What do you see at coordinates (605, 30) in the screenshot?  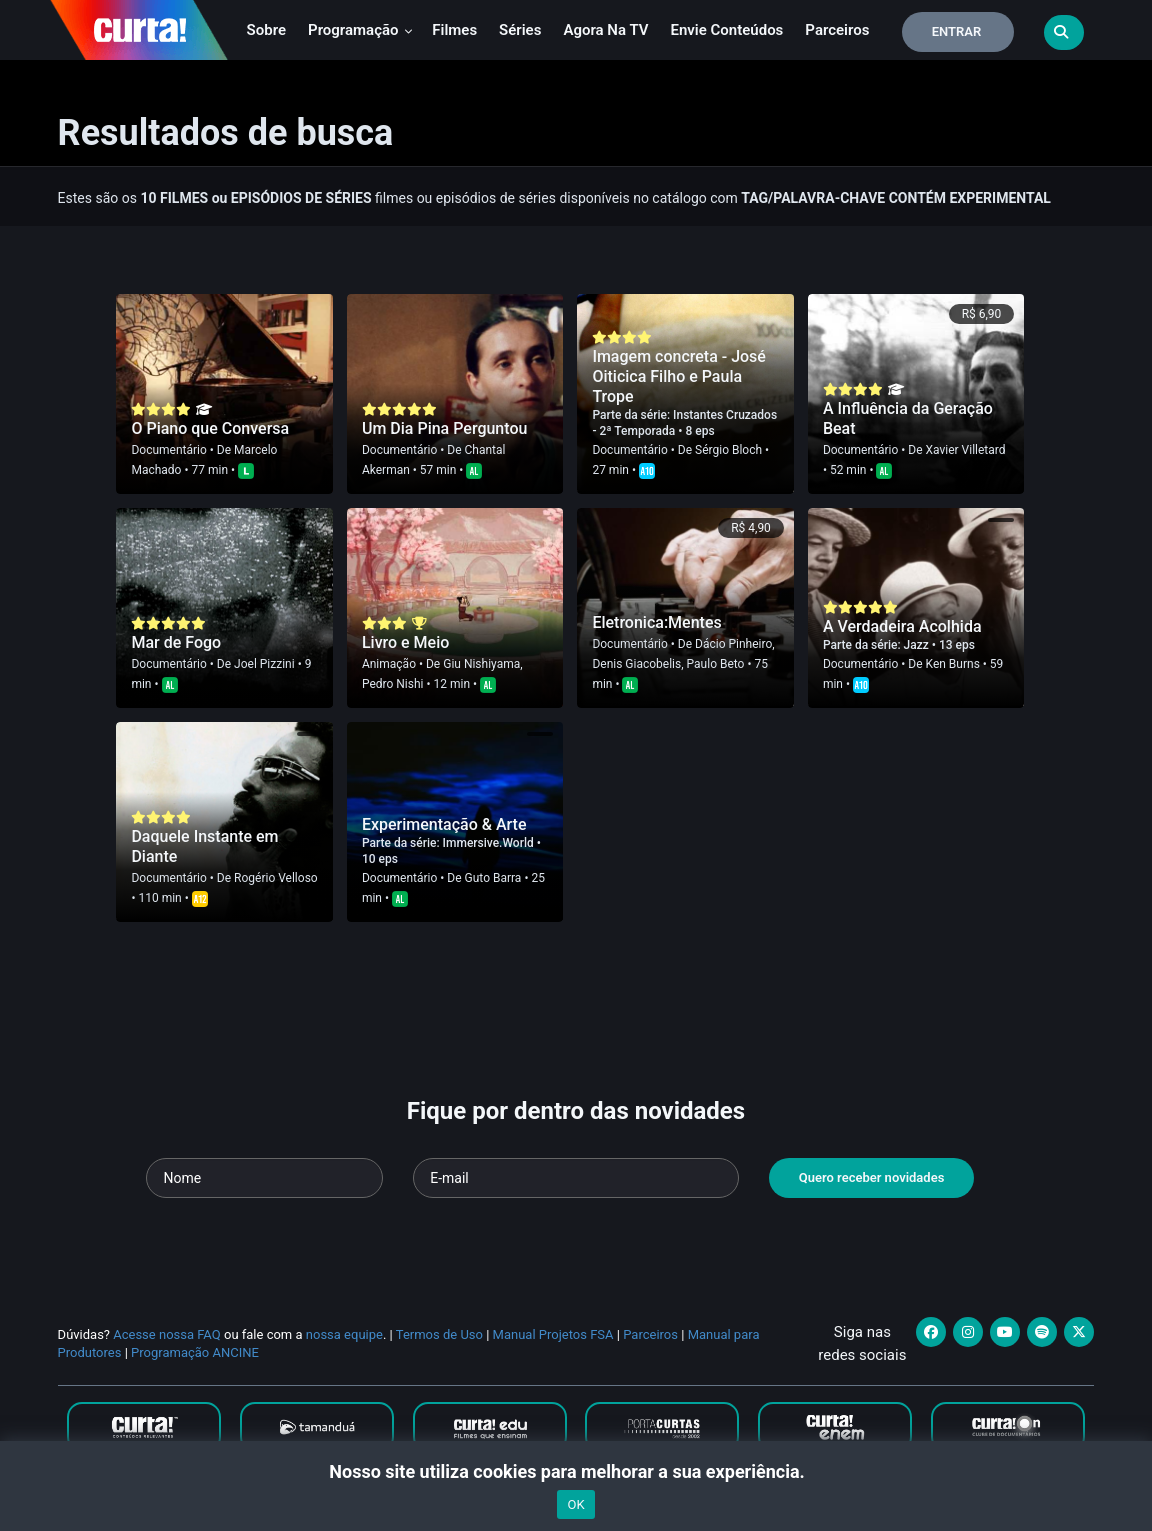 I see `Agora na TV` at bounding box center [605, 30].